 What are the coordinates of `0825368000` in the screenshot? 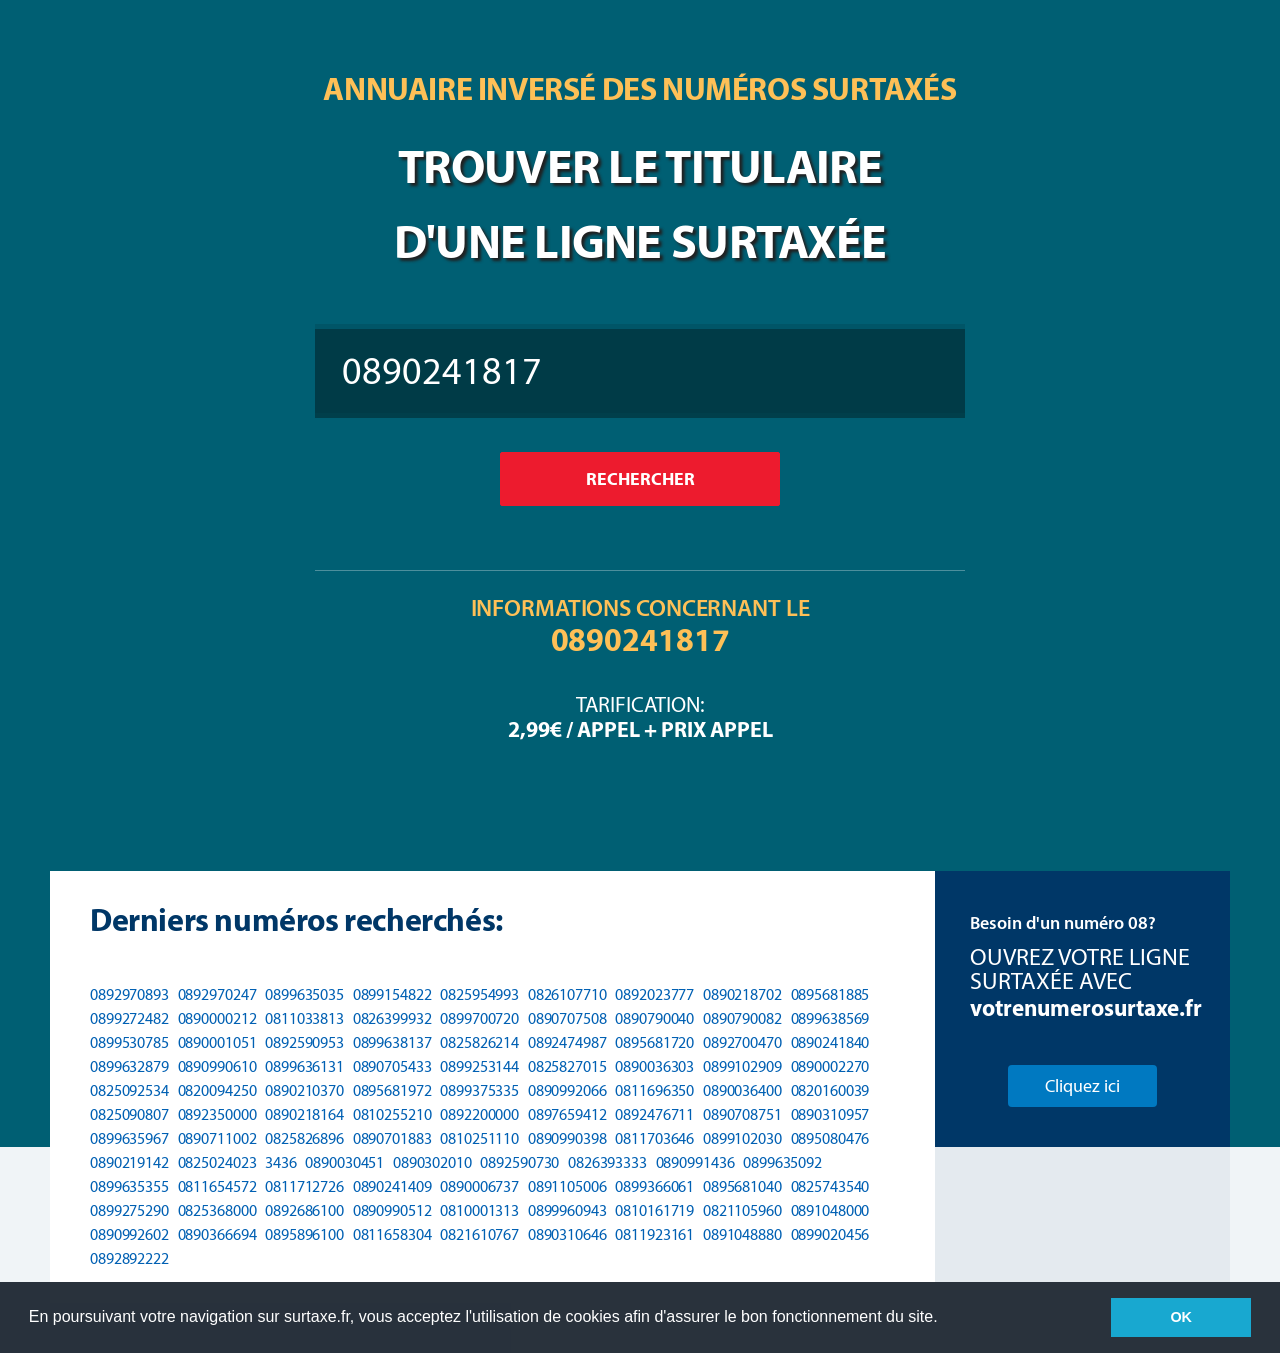 It's located at (217, 1210).